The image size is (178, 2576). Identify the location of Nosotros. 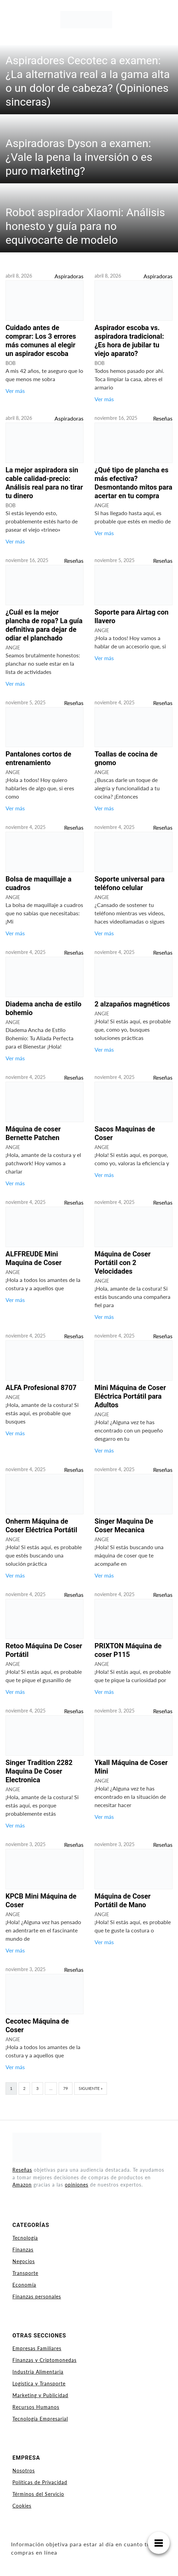
(23, 2470).